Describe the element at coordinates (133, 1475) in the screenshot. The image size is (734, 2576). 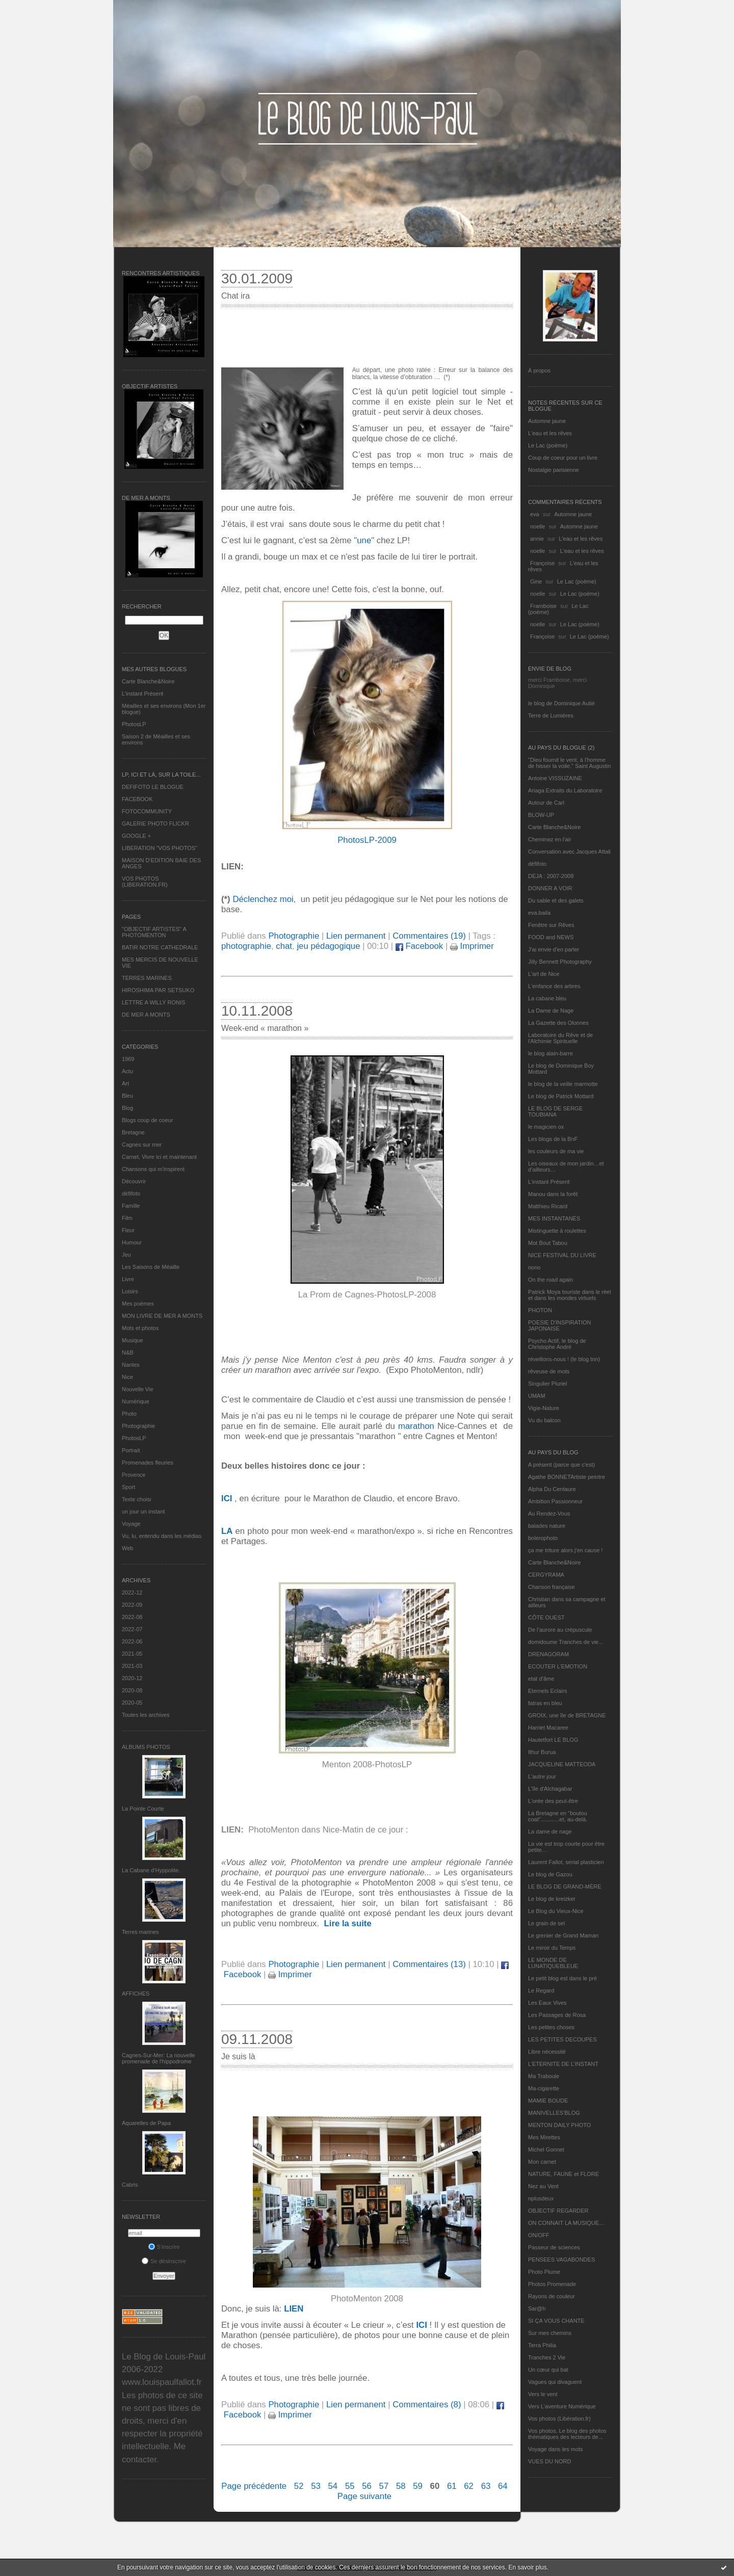
I see `Provence` at that location.